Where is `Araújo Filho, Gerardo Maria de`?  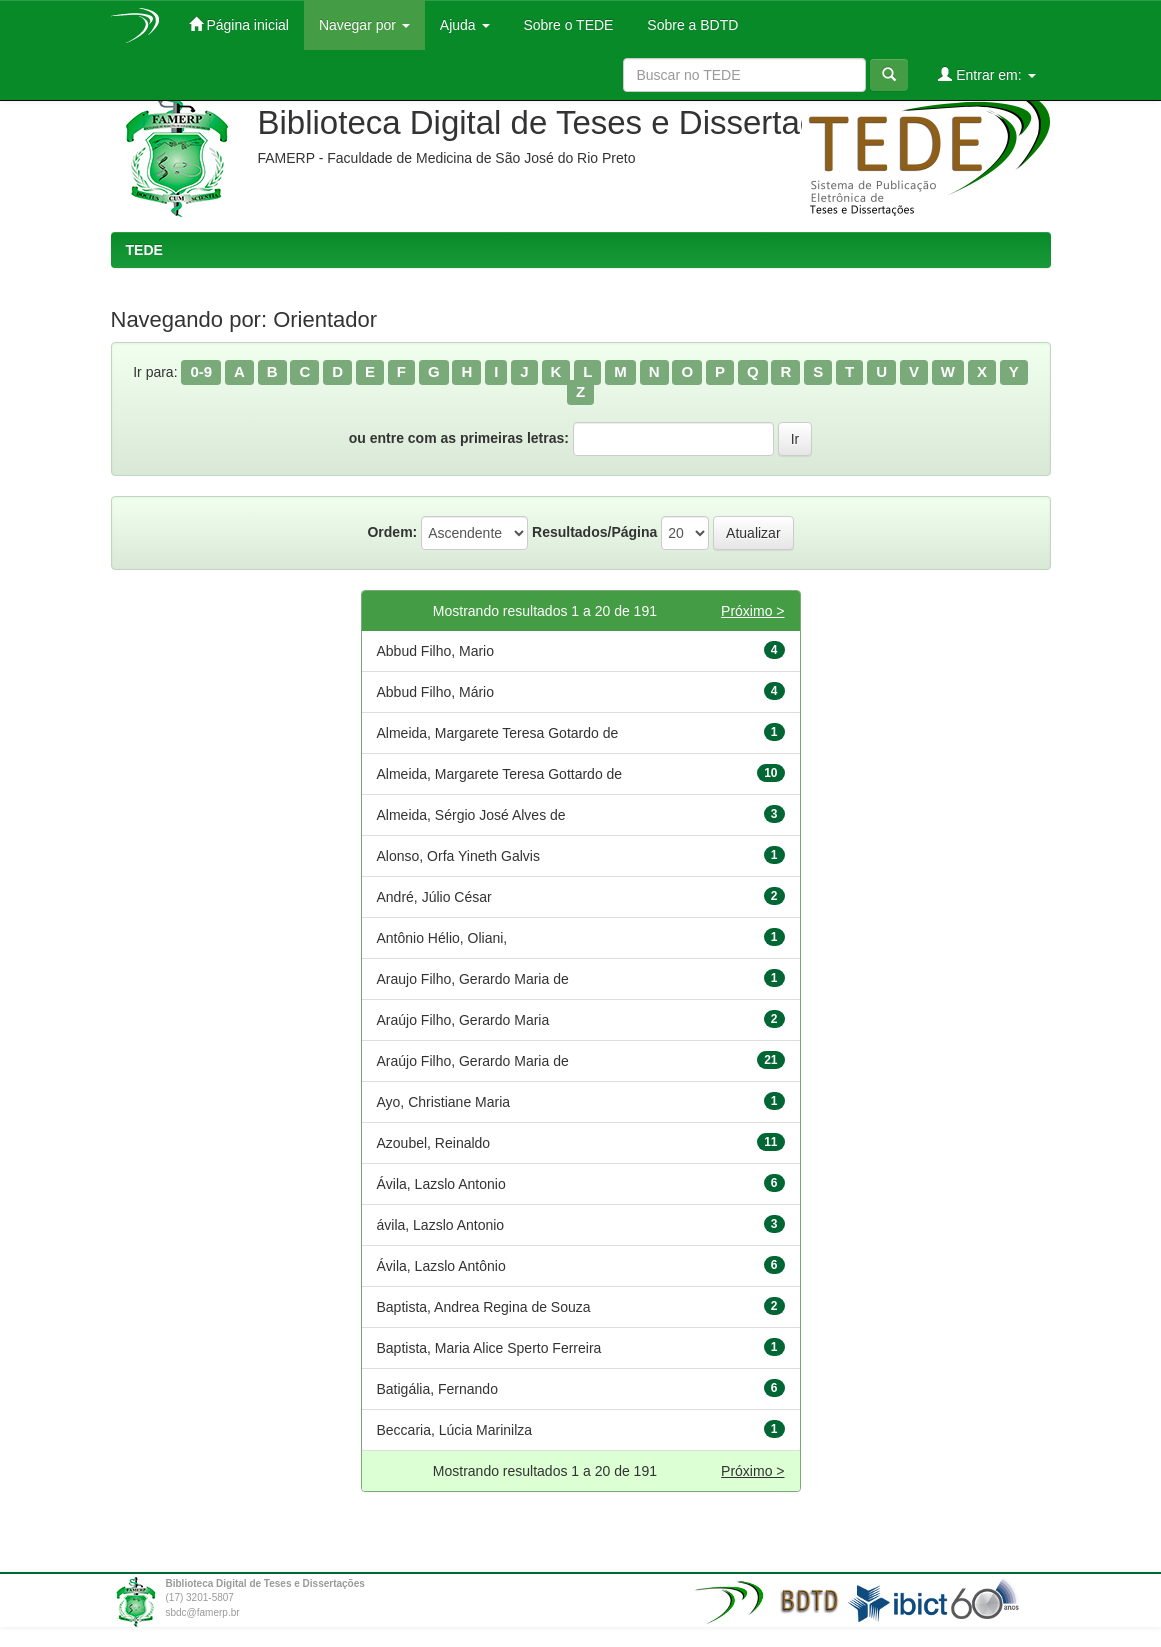
Araújo Filho, Gerardo Maria de is located at coordinates (473, 1061).